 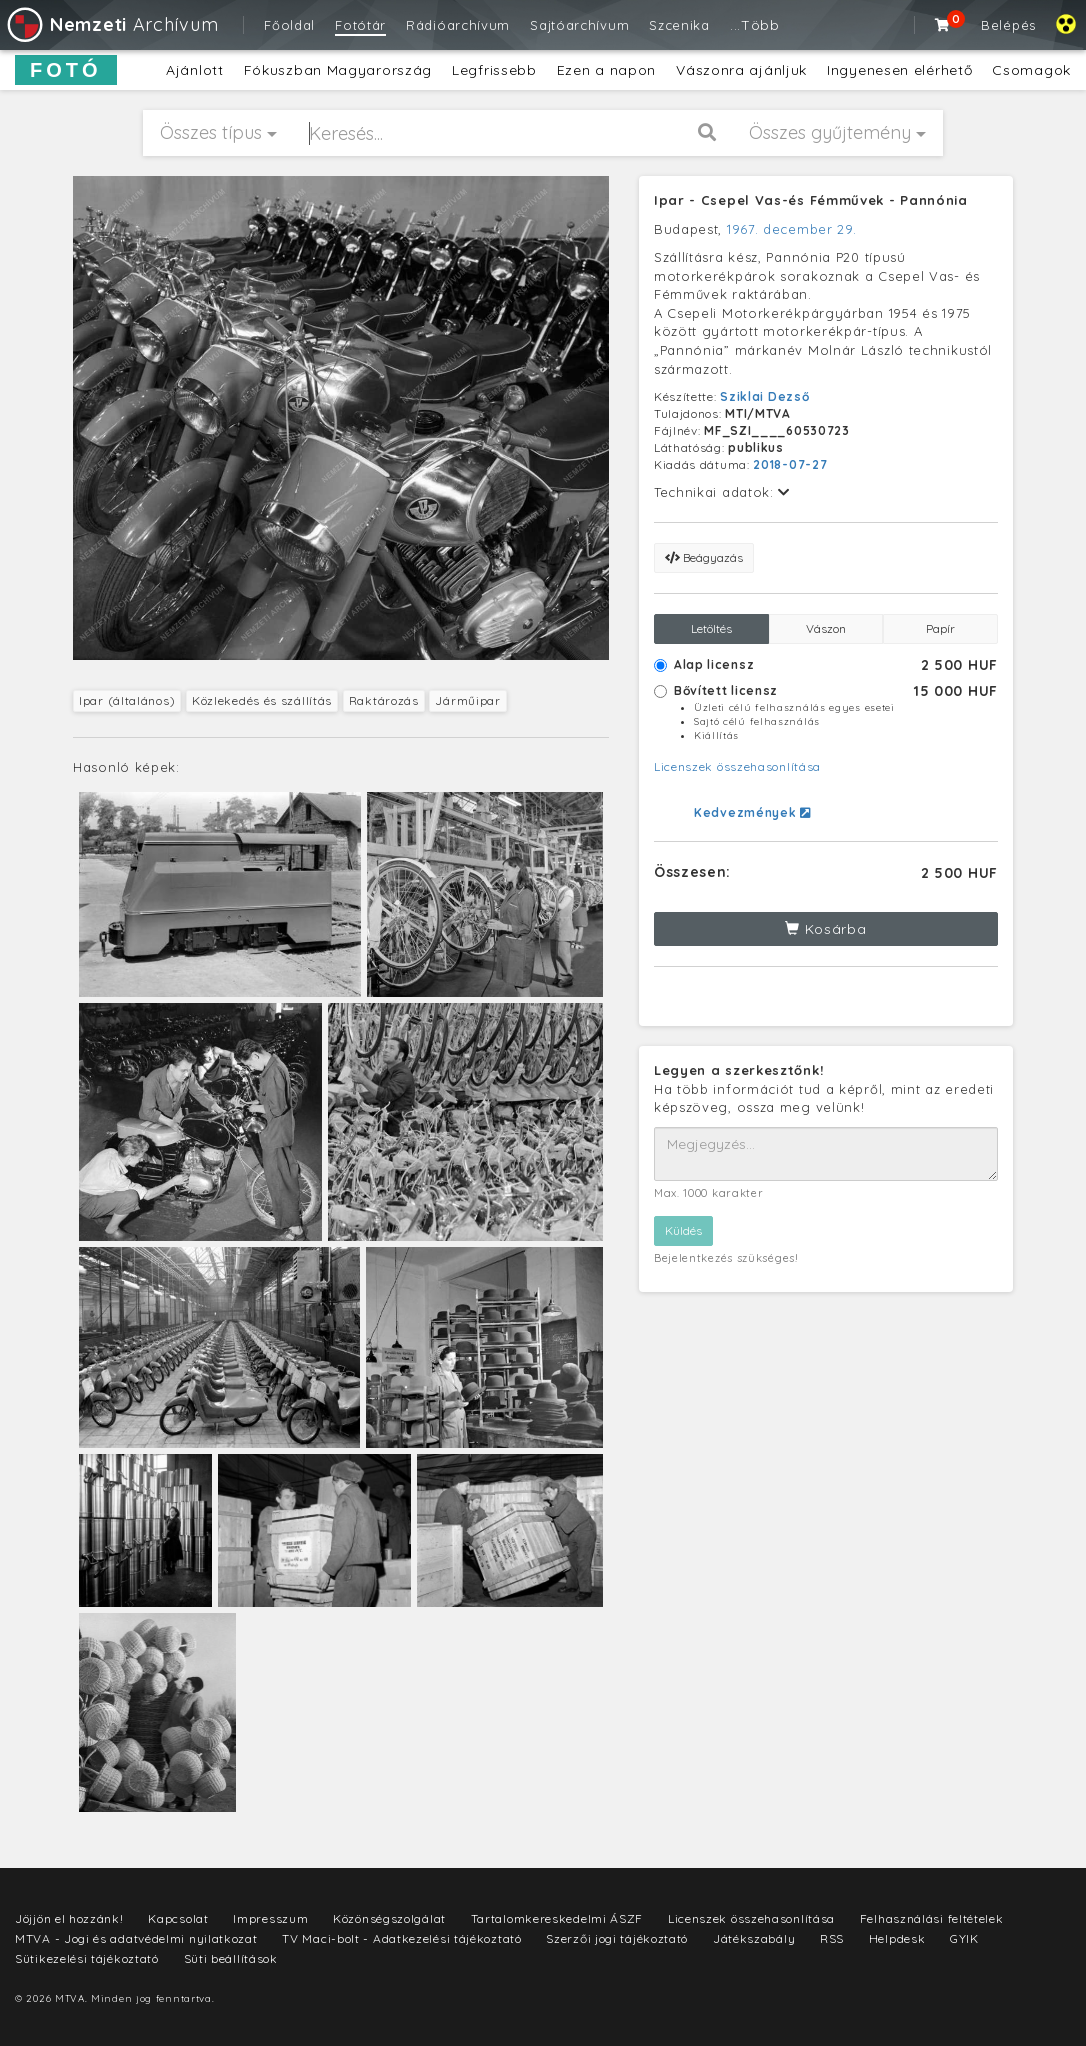 I want to click on Főoldal, so click(x=289, y=25).